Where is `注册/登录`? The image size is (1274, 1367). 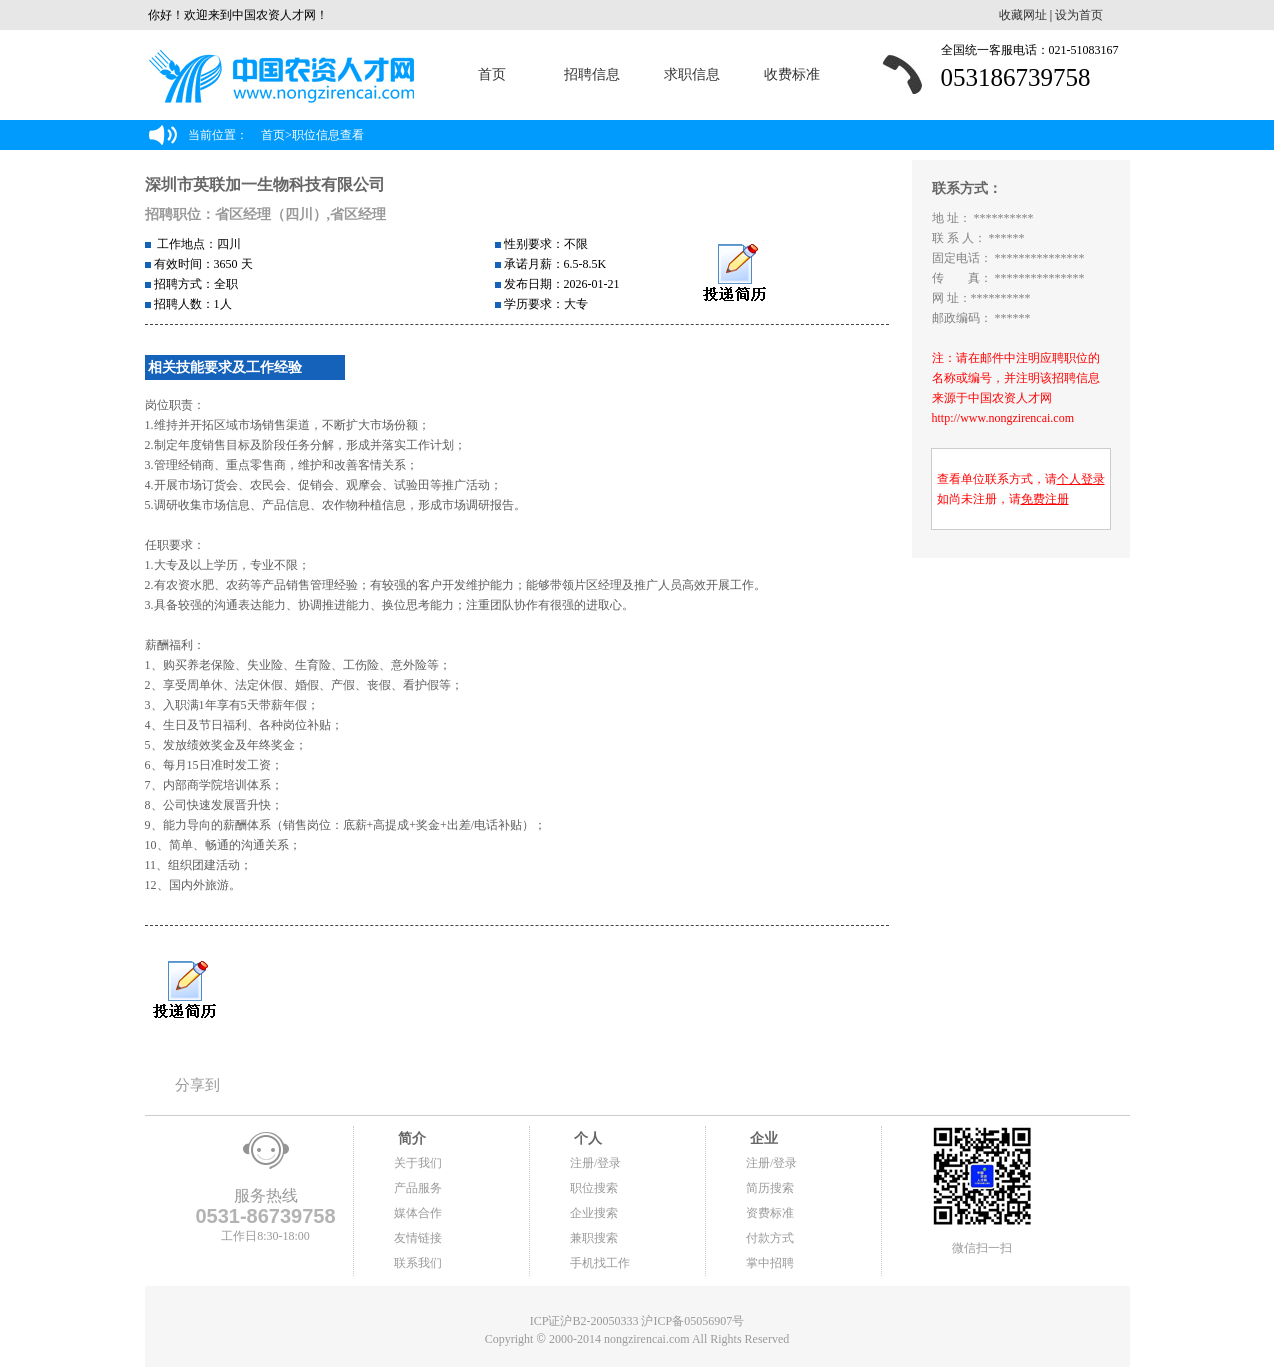
注册/登录 is located at coordinates (595, 1163).